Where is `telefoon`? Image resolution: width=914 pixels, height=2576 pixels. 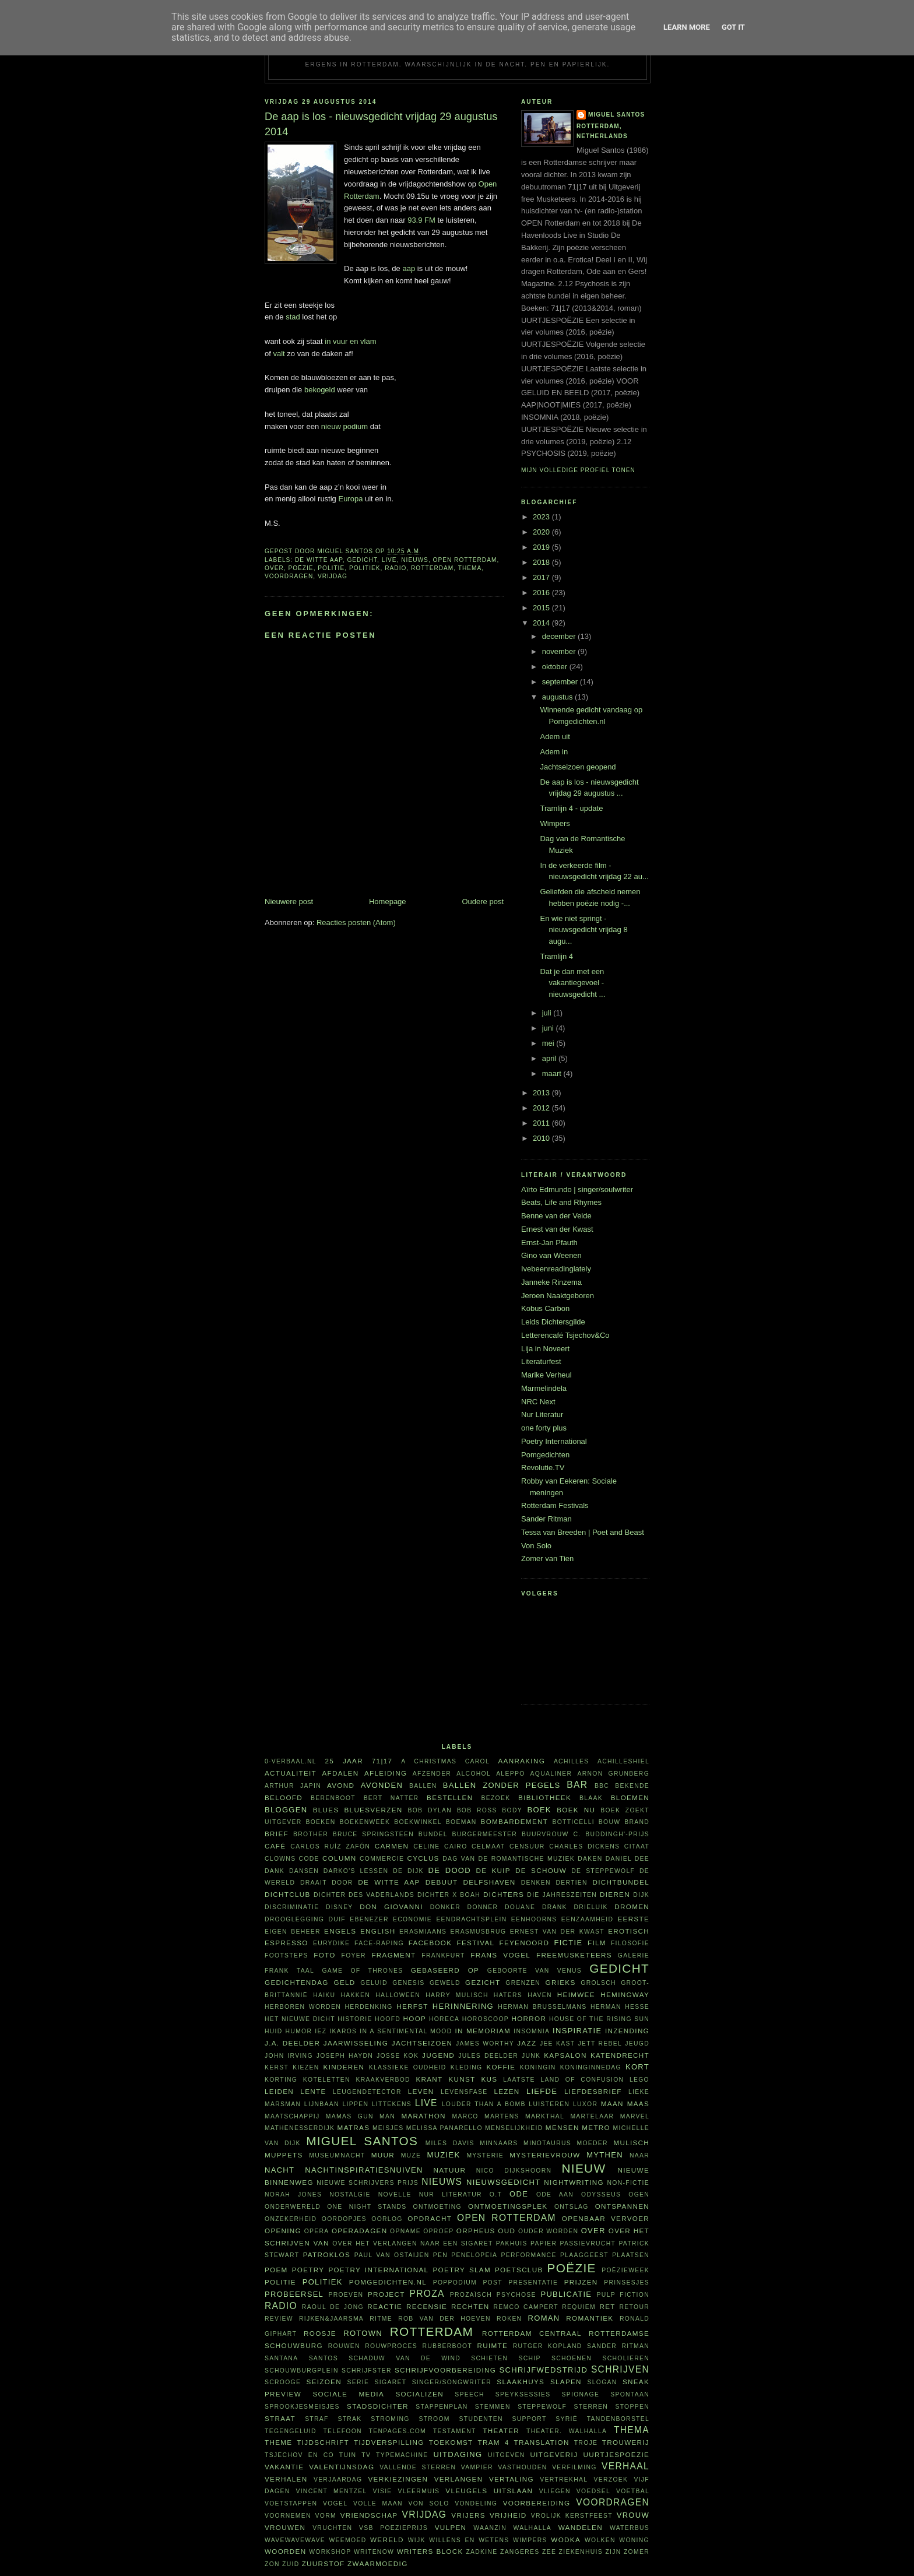
telefoon is located at coordinates (342, 2431).